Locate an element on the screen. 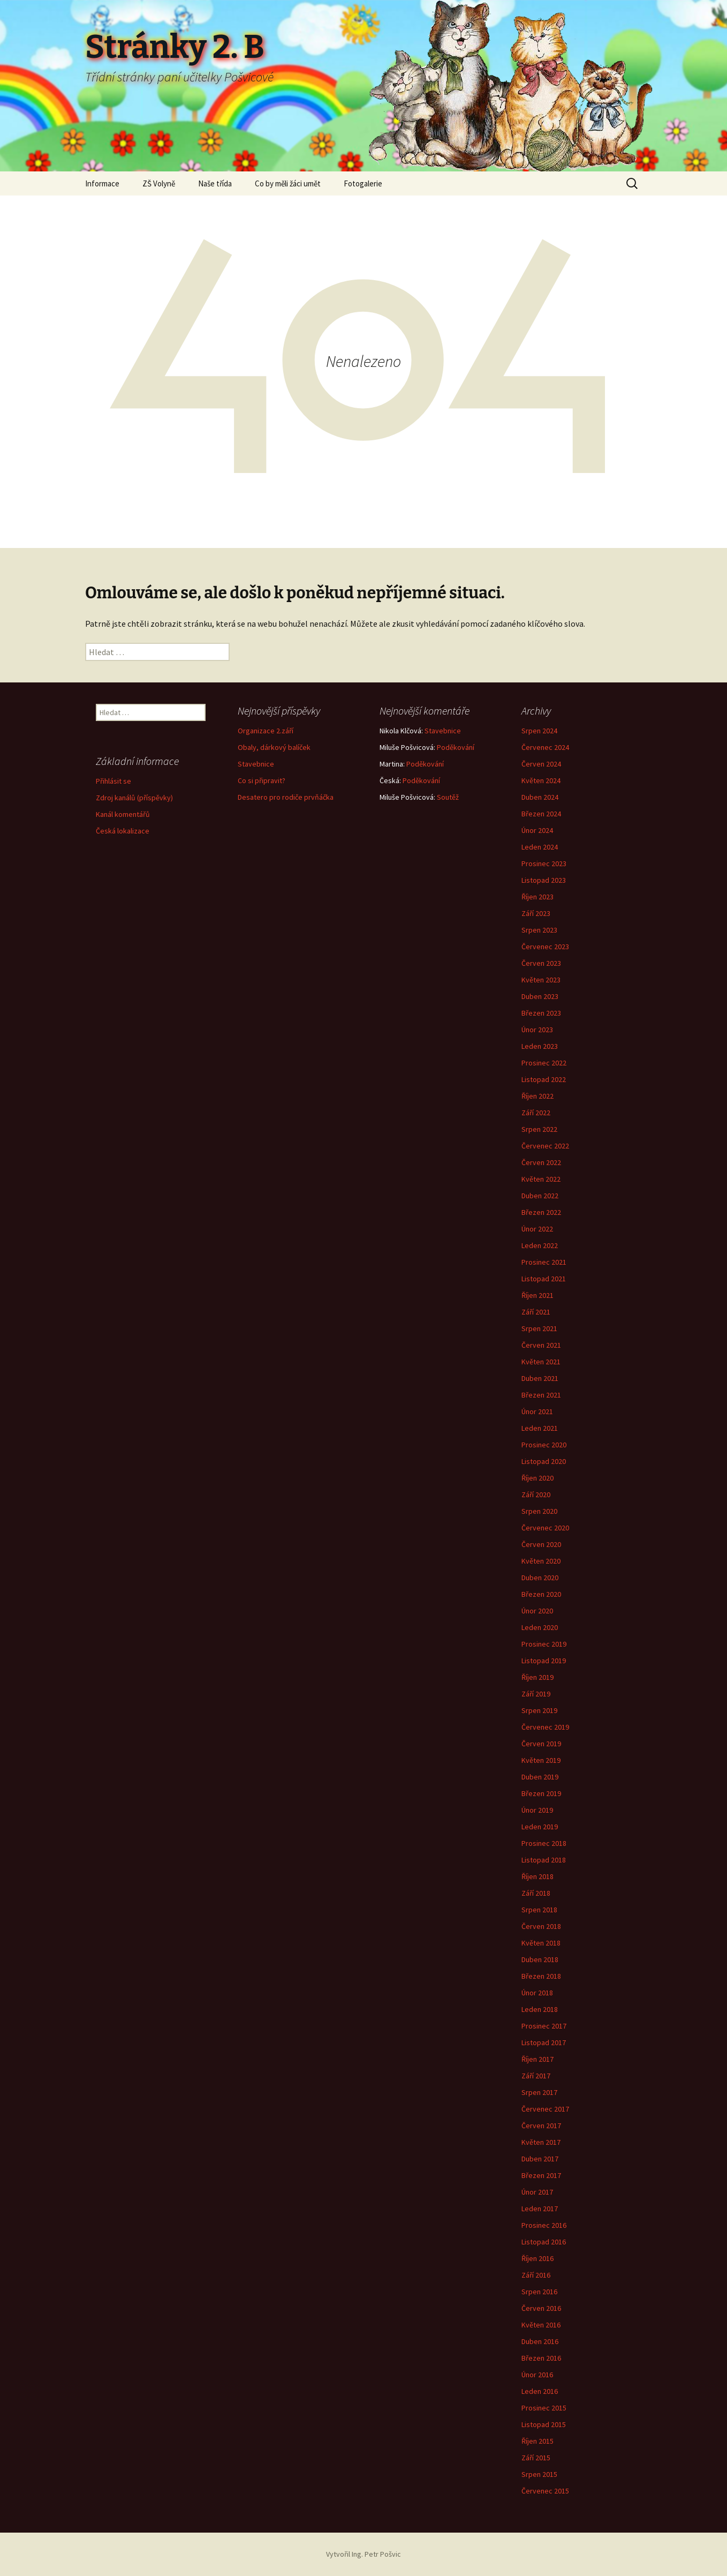  Informace is located at coordinates (102, 183).